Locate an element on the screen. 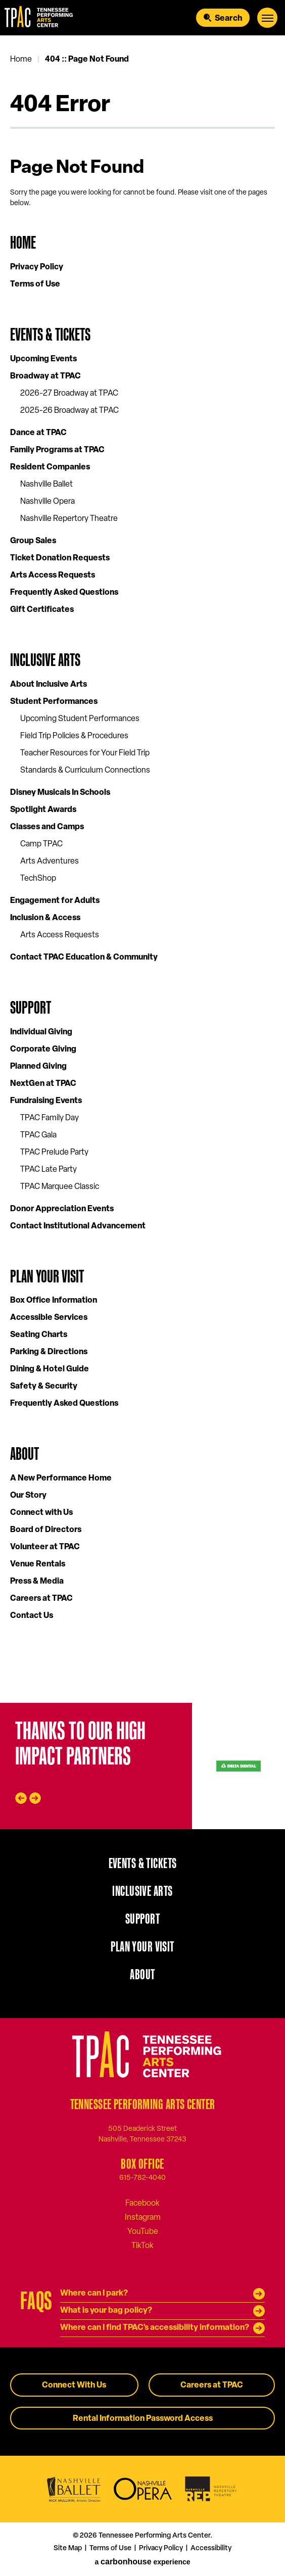  Events & Tickets is located at coordinates (50, 334).